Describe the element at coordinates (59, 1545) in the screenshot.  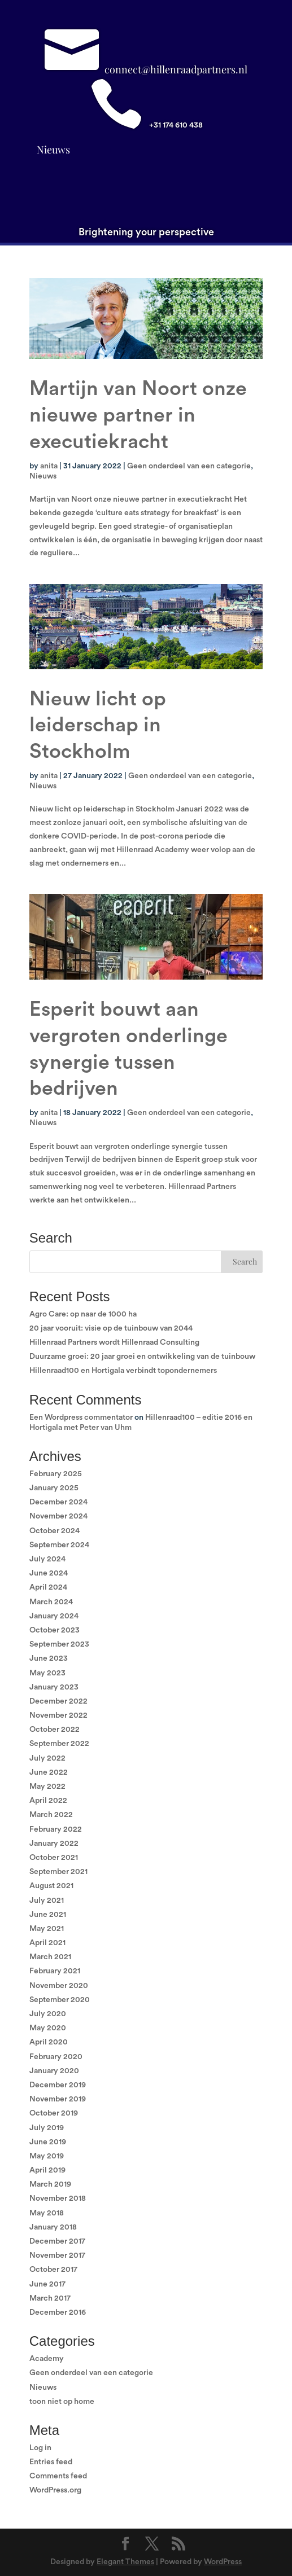
I see `September 2024` at that location.